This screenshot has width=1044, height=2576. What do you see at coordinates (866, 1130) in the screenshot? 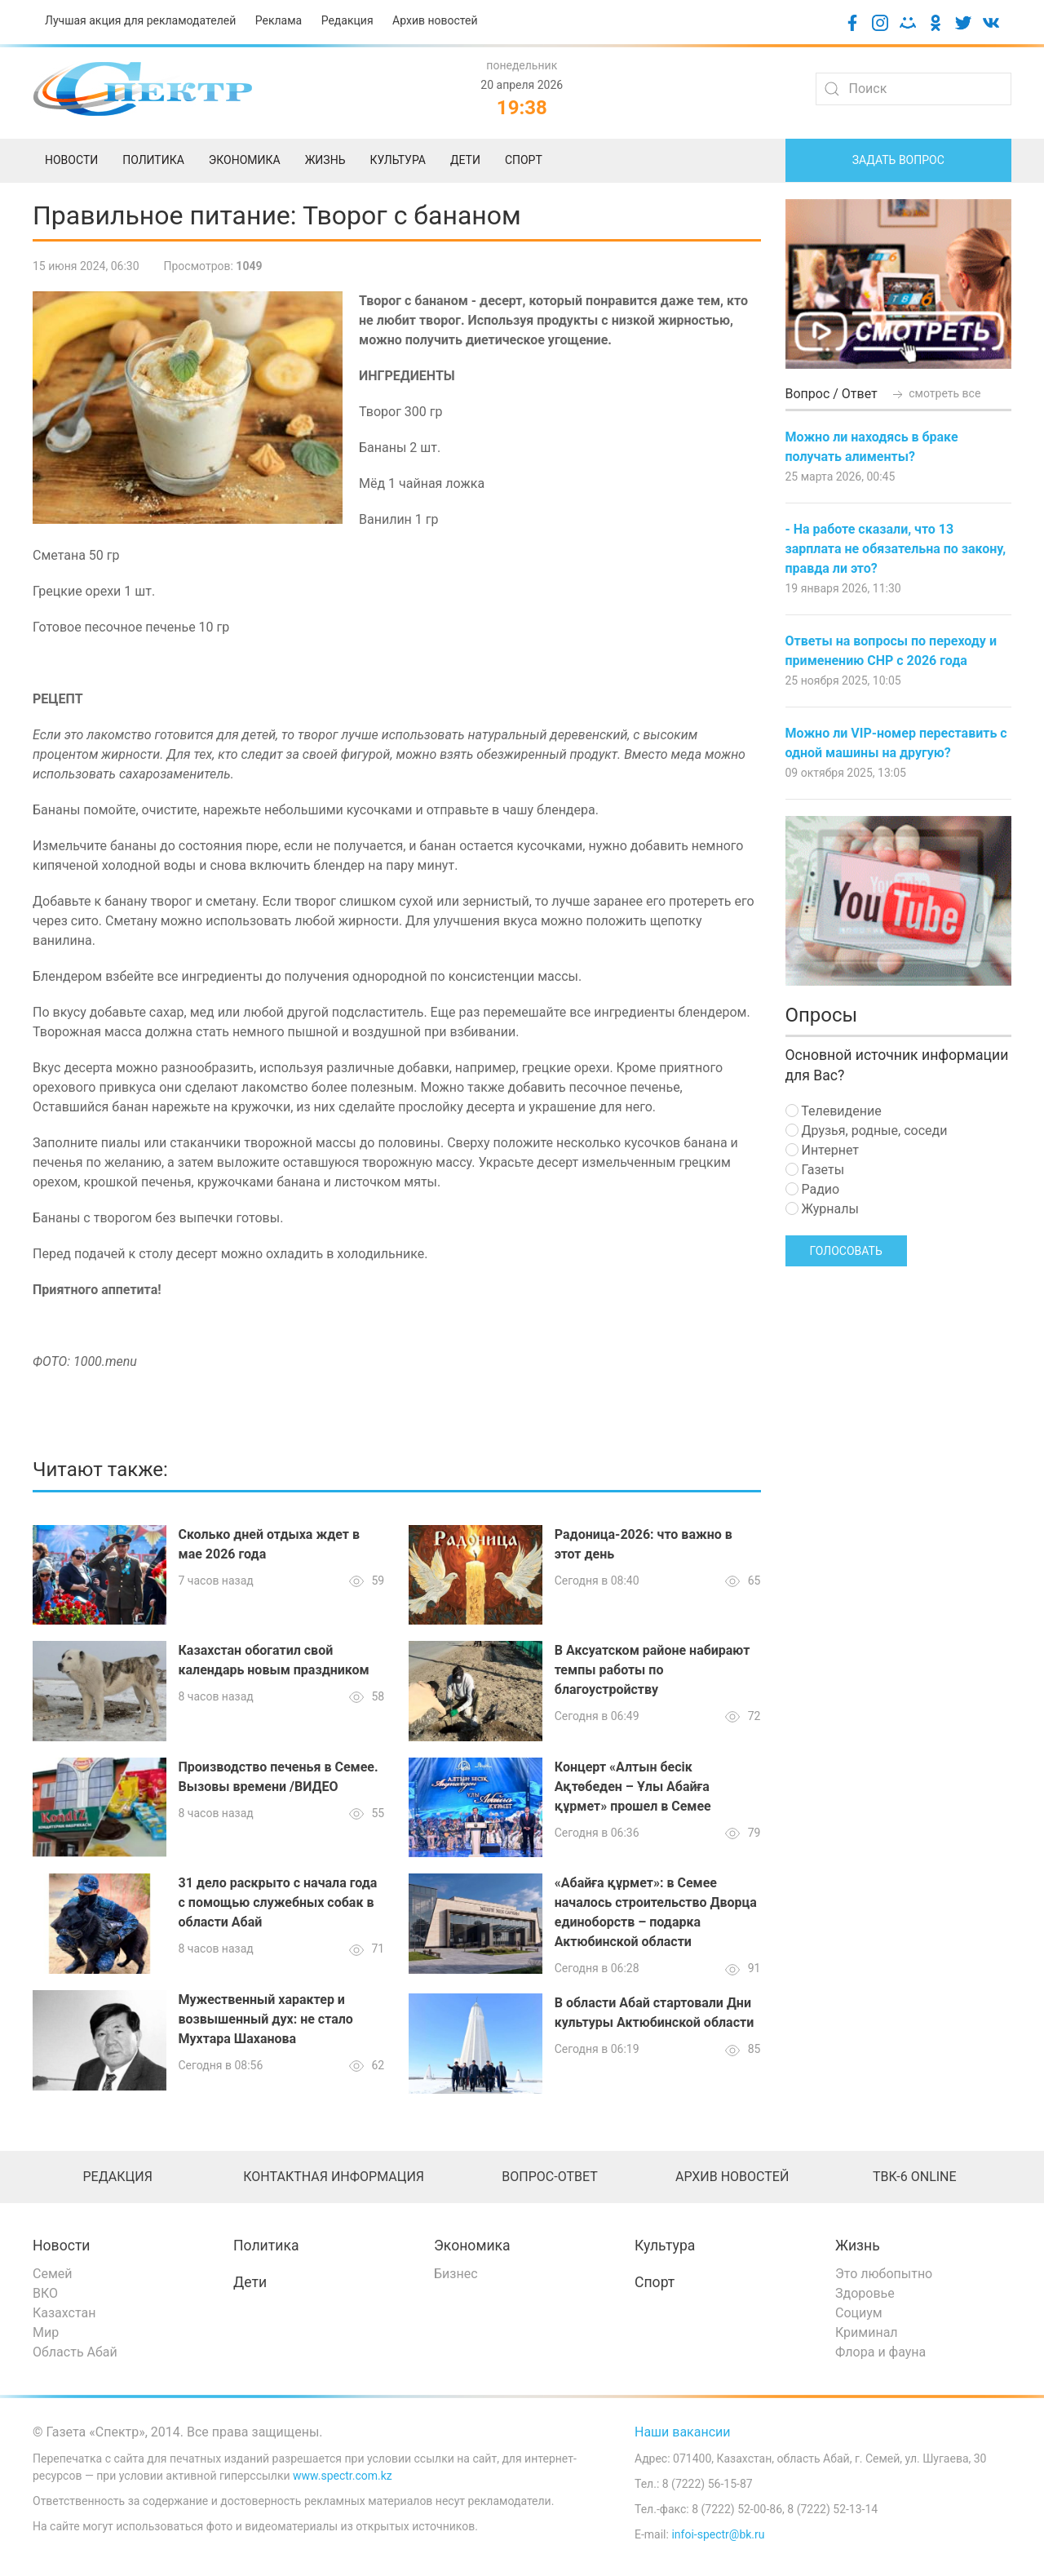
I see `Друзья, родные, соседи` at bounding box center [866, 1130].